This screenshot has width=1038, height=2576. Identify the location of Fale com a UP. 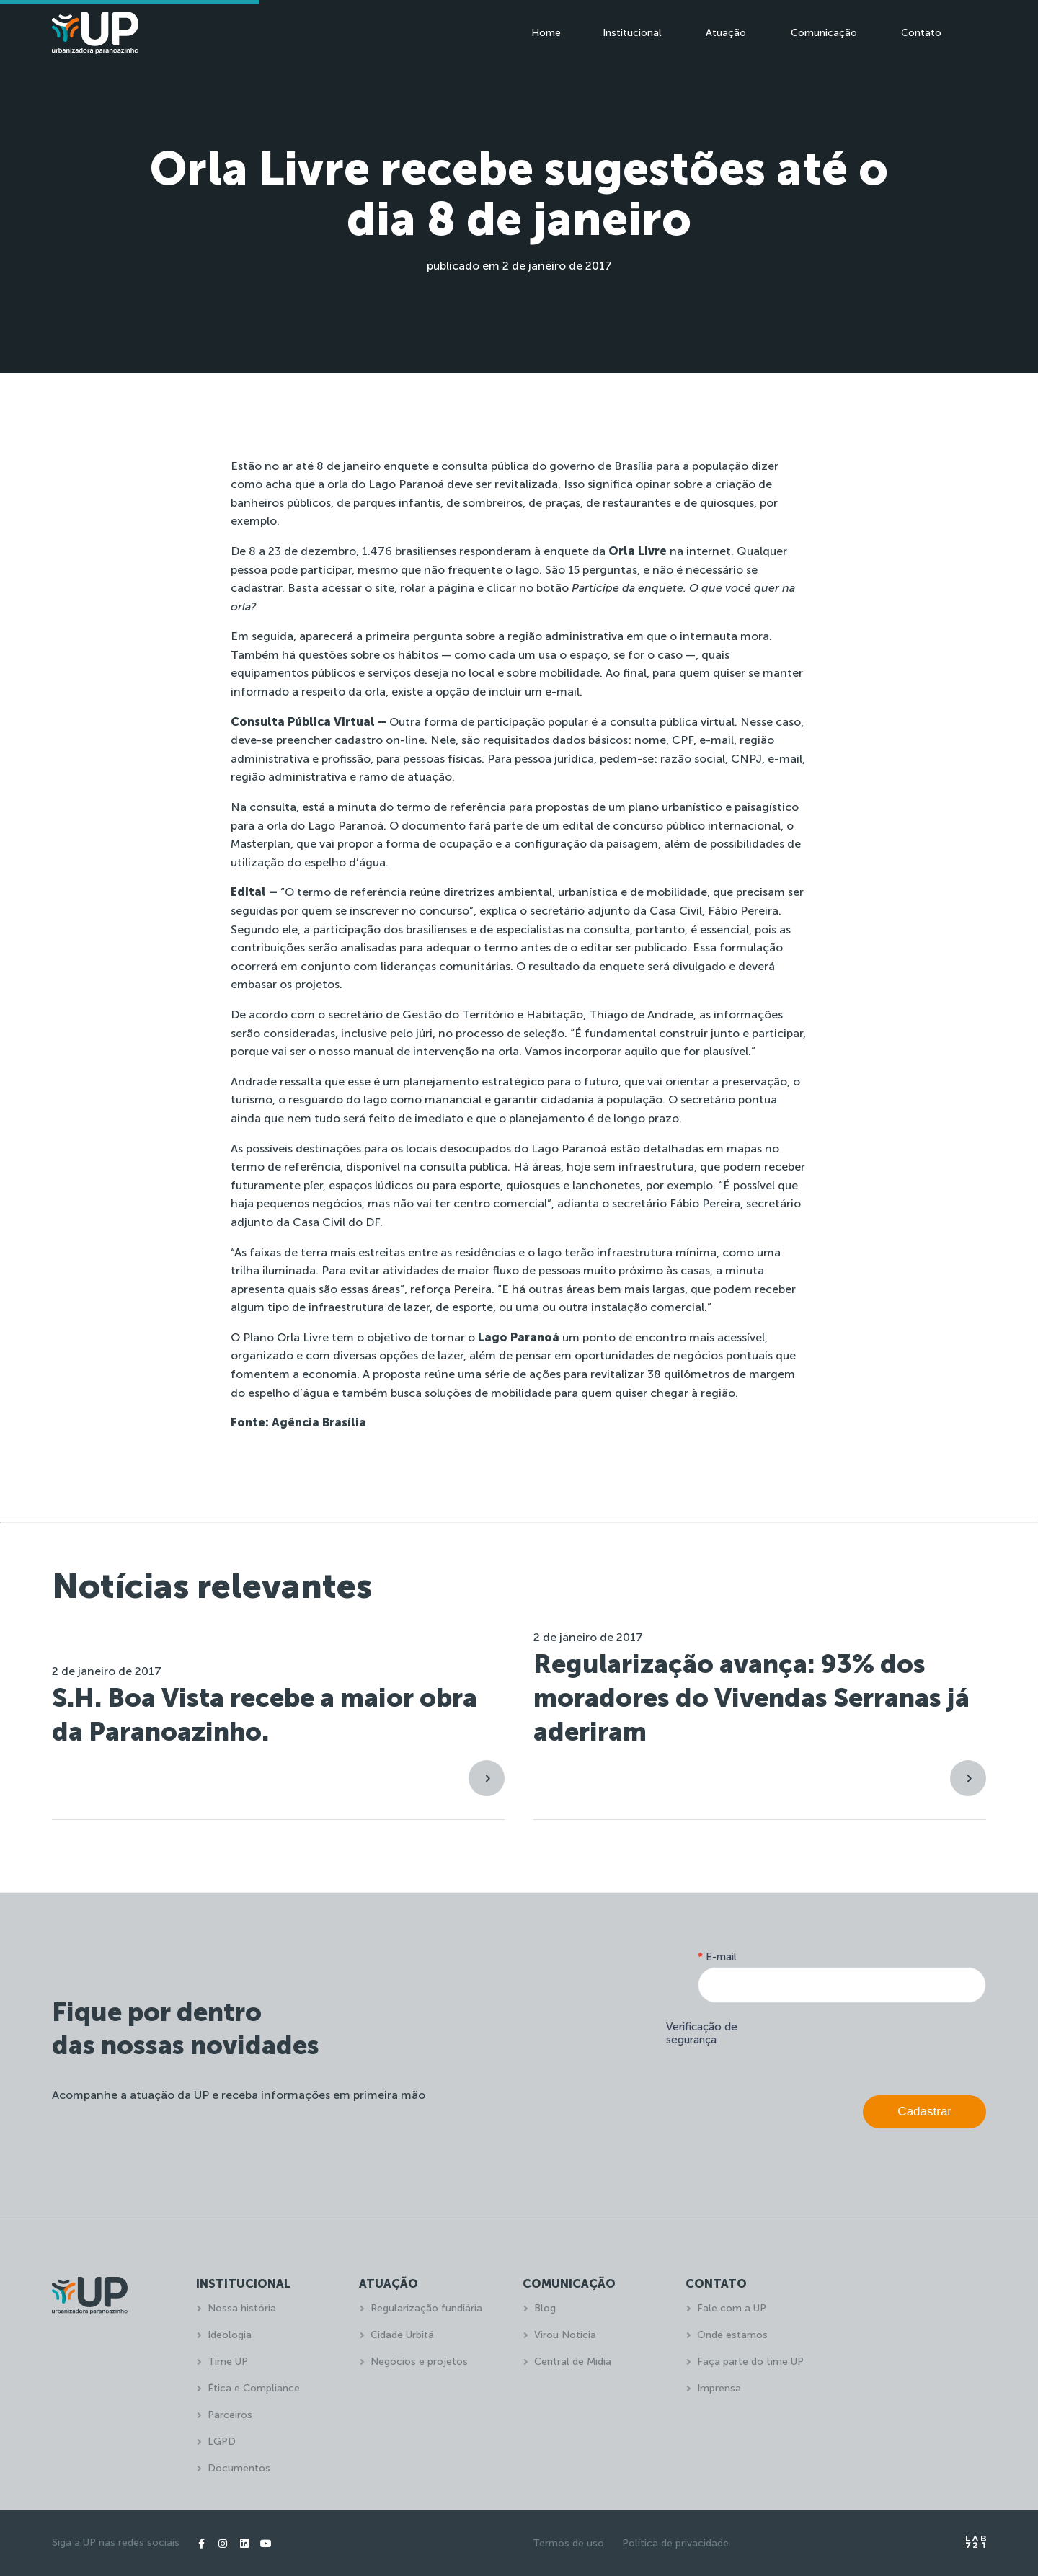
(731, 2308).